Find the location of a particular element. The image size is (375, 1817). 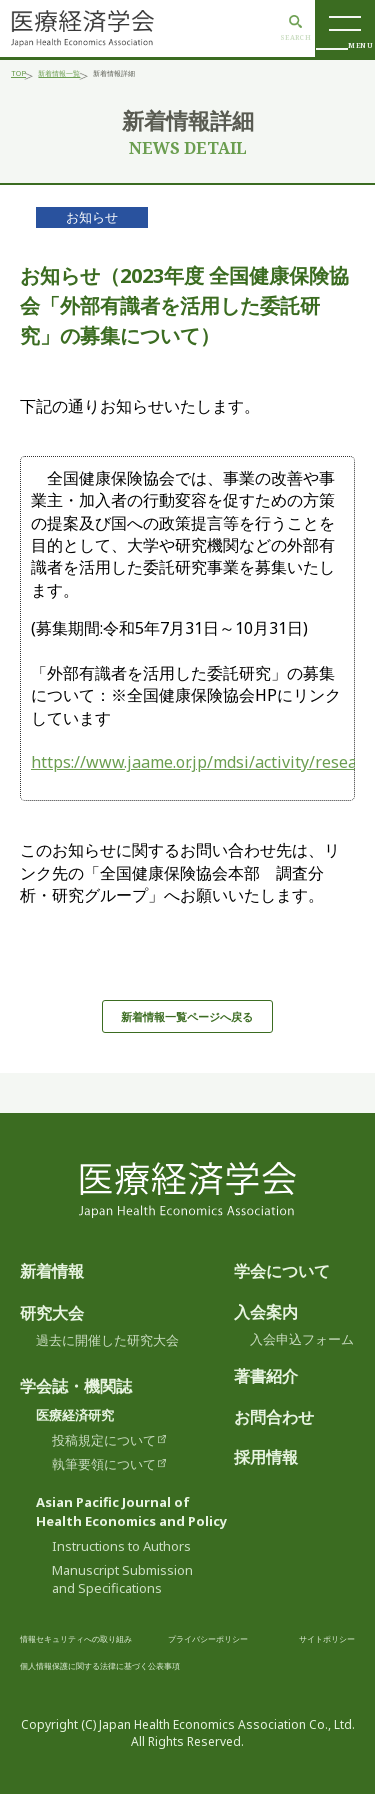

個人情報保護に関する法律に基づく公表事項 is located at coordinates (235, 1687).